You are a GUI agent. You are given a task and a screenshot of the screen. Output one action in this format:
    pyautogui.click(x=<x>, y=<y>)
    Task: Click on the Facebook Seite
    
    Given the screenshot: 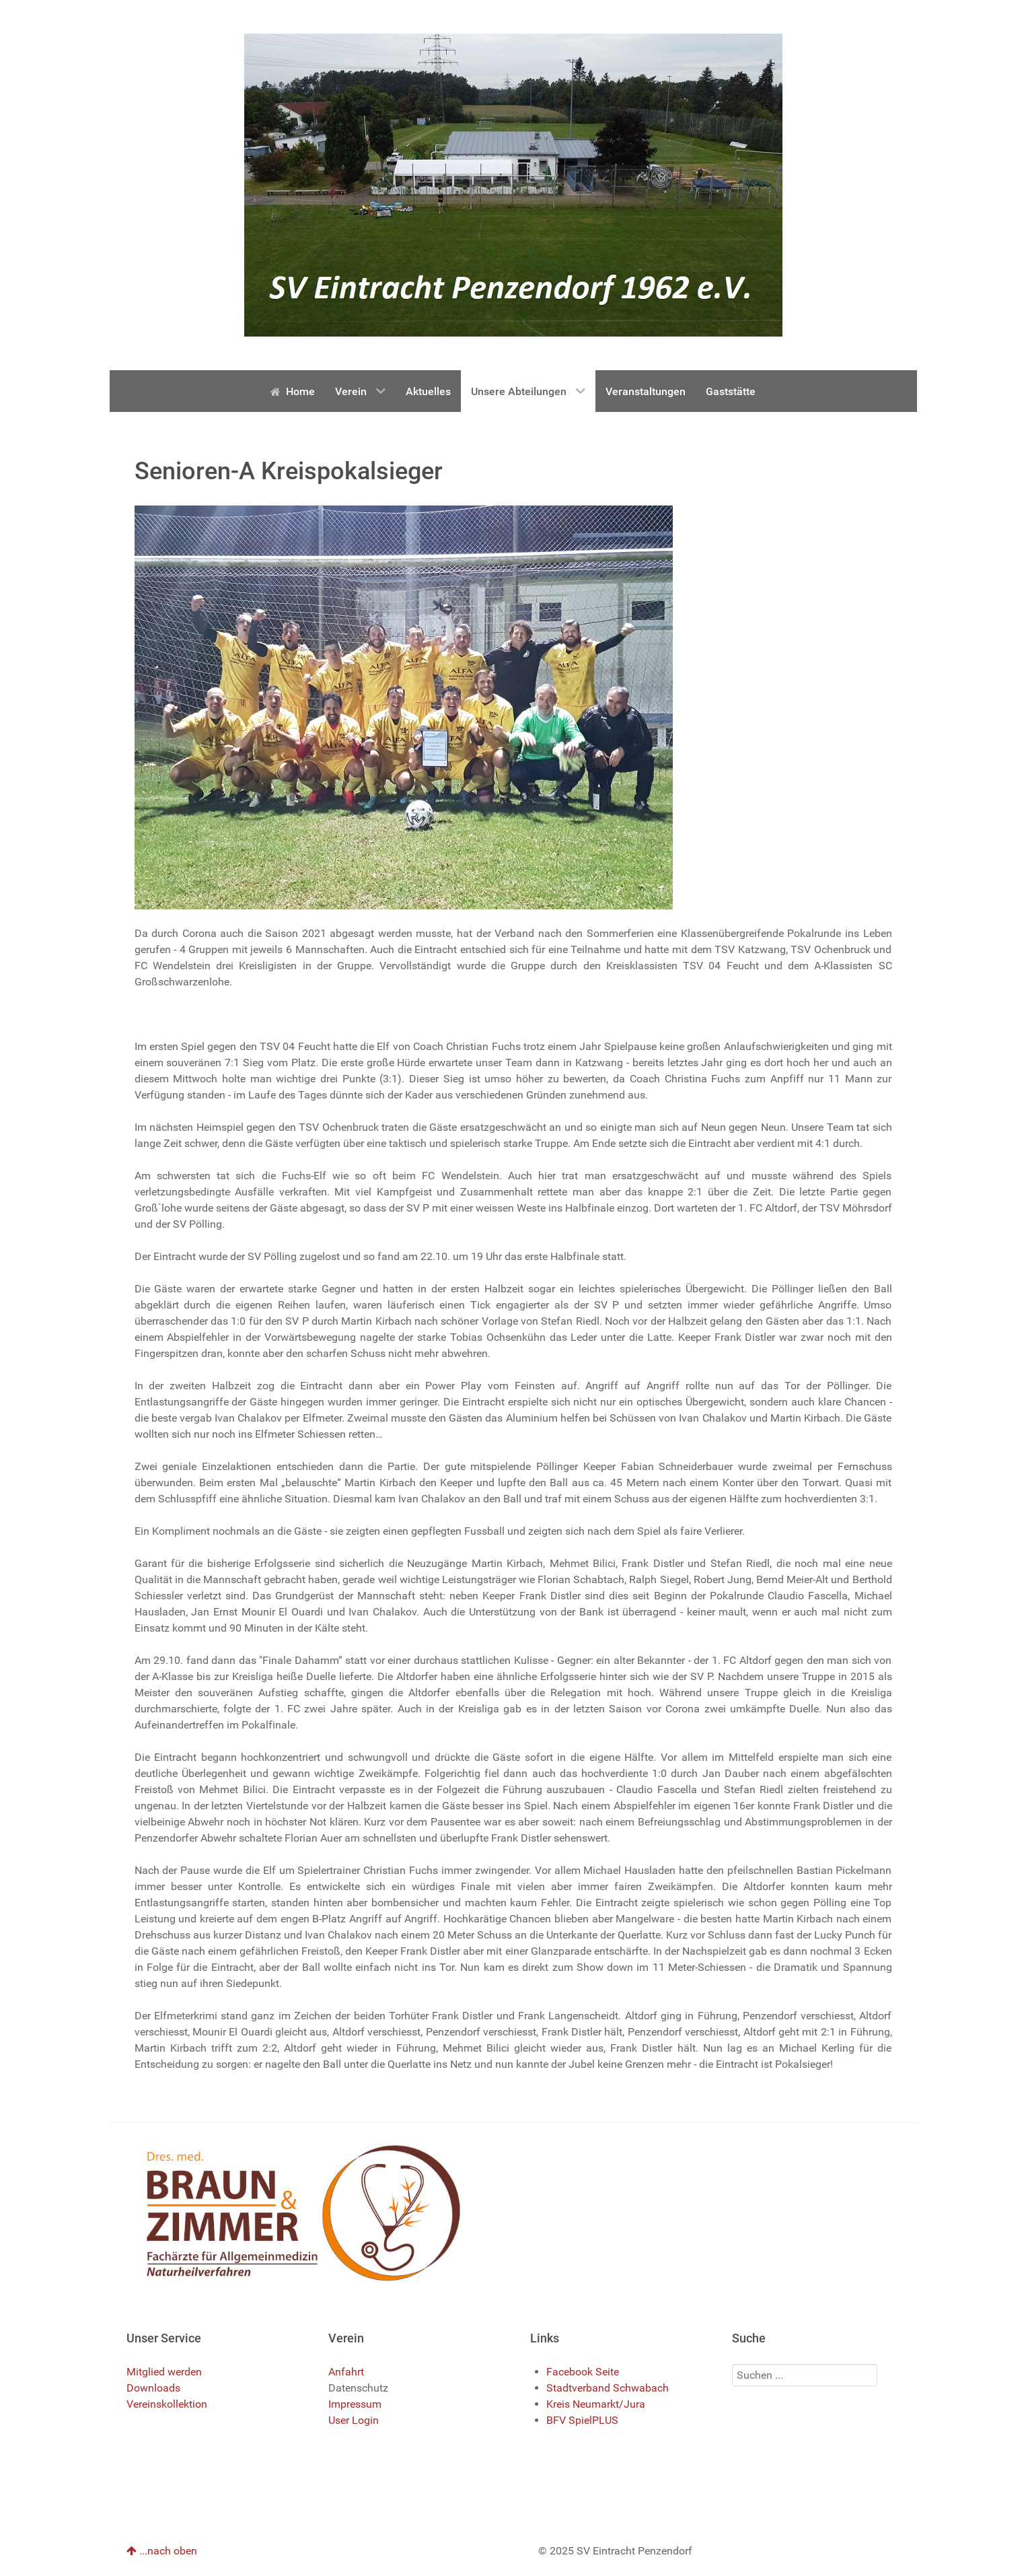 What is the action you would take?
    pyautogui.click(x=582, y=2371)
    